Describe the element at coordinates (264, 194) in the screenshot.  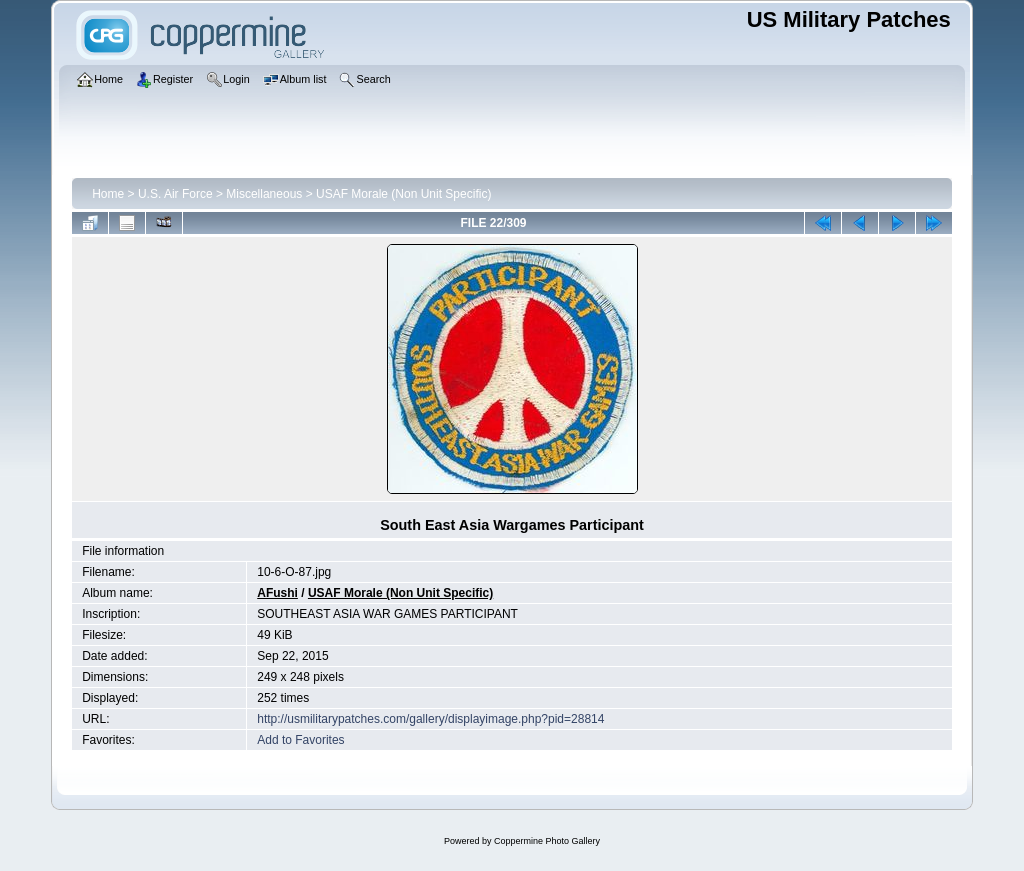
I see `Miscellaneous` at that location.